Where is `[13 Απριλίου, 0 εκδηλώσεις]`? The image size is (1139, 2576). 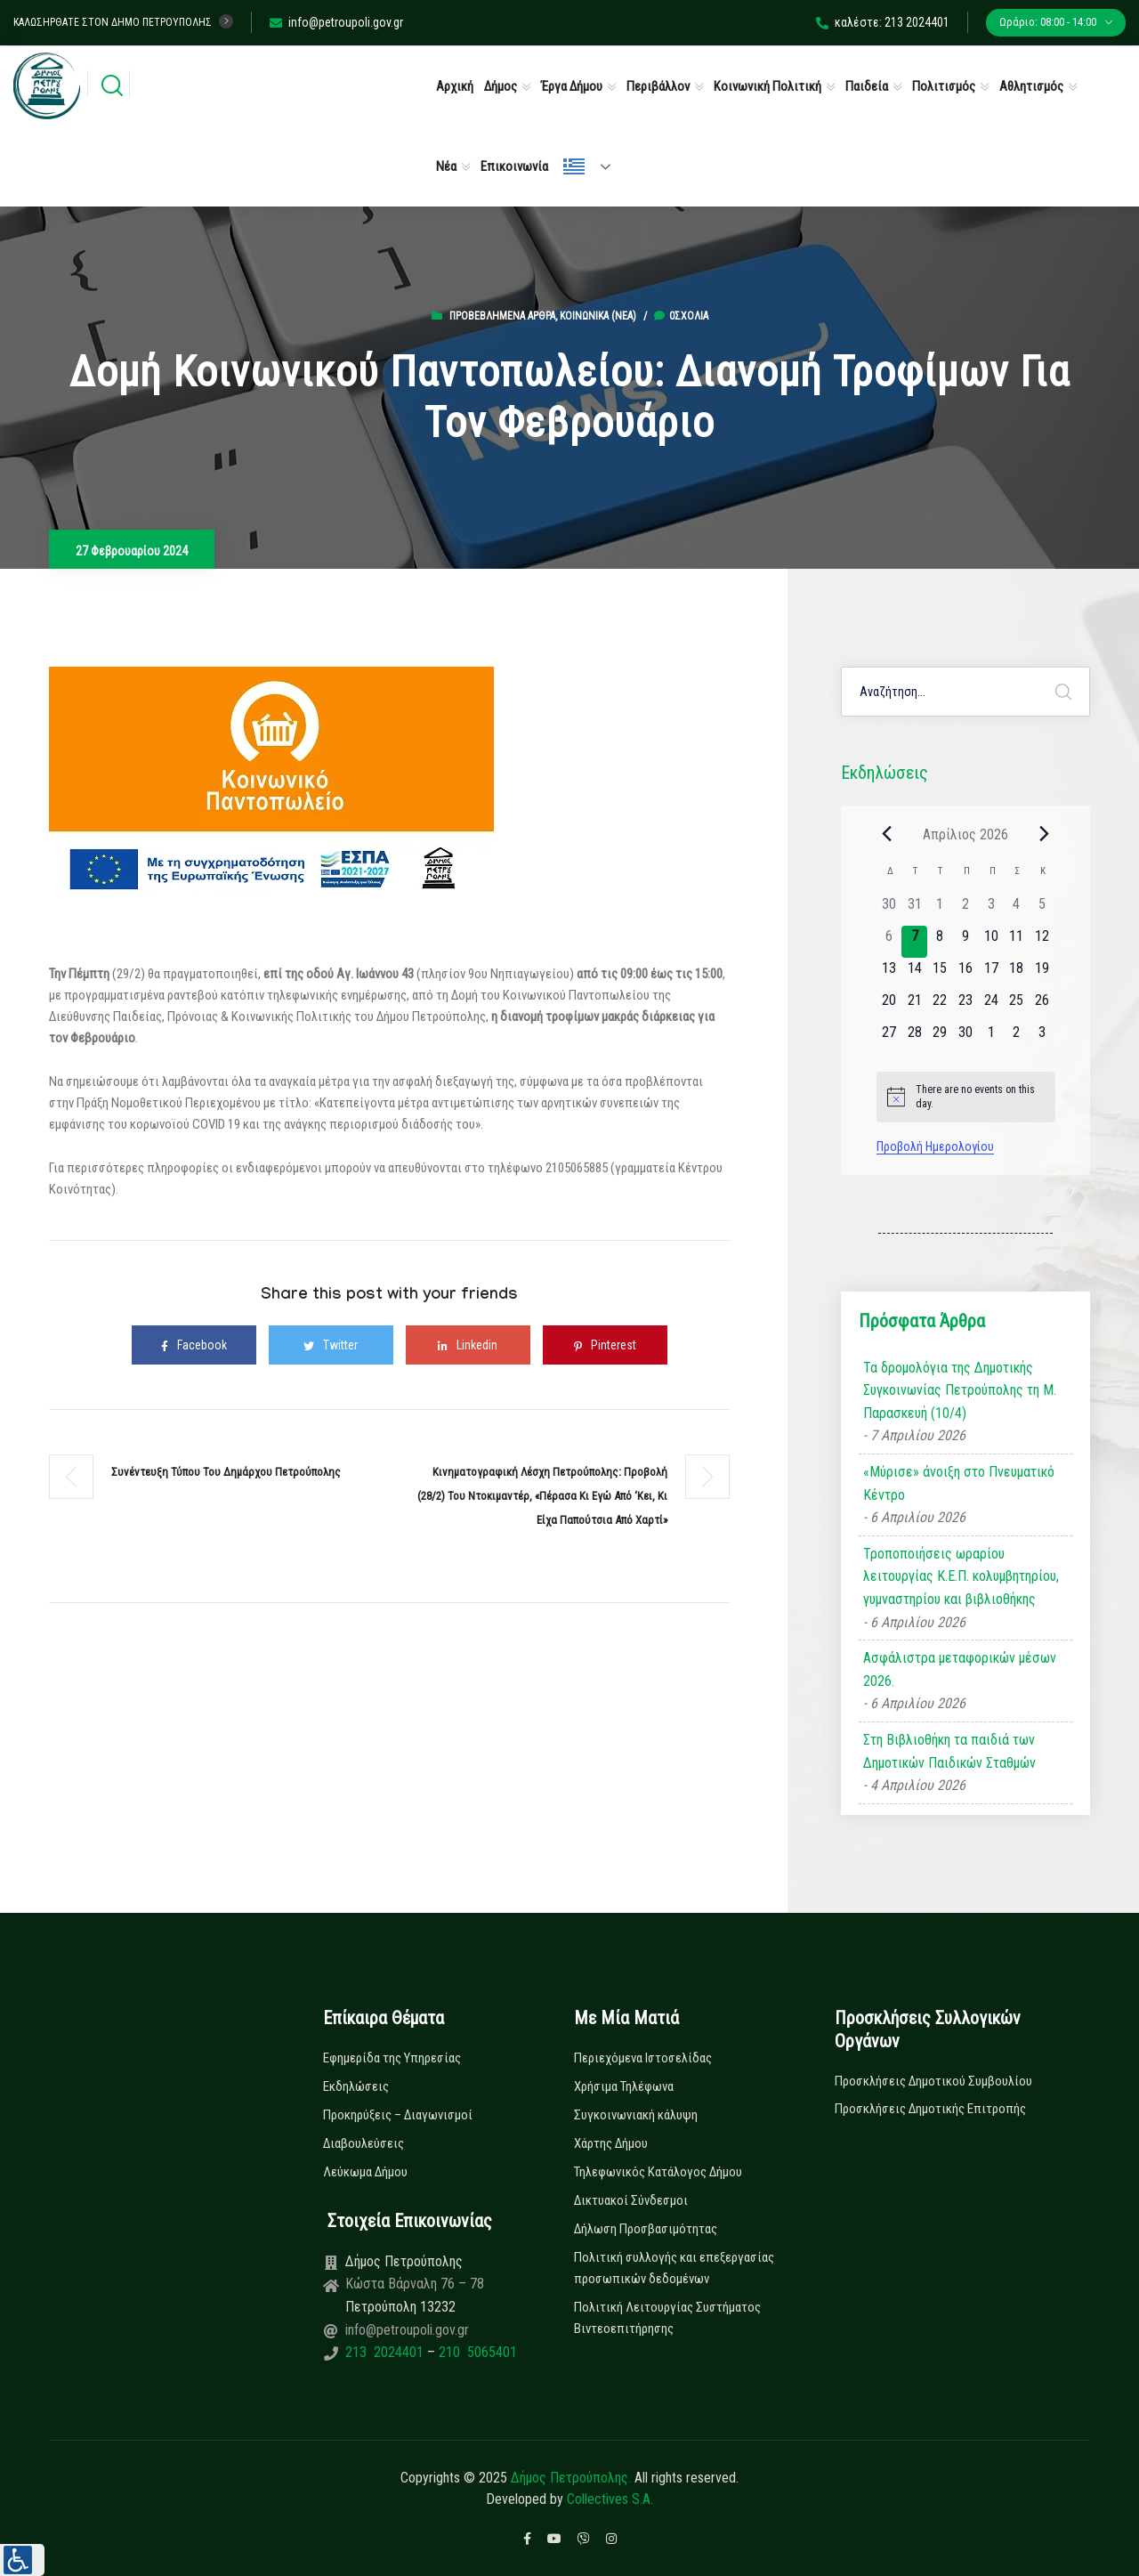 [13 Απριλίου, 0 εκδηλώσεις] is located at coordinates (889, 974).